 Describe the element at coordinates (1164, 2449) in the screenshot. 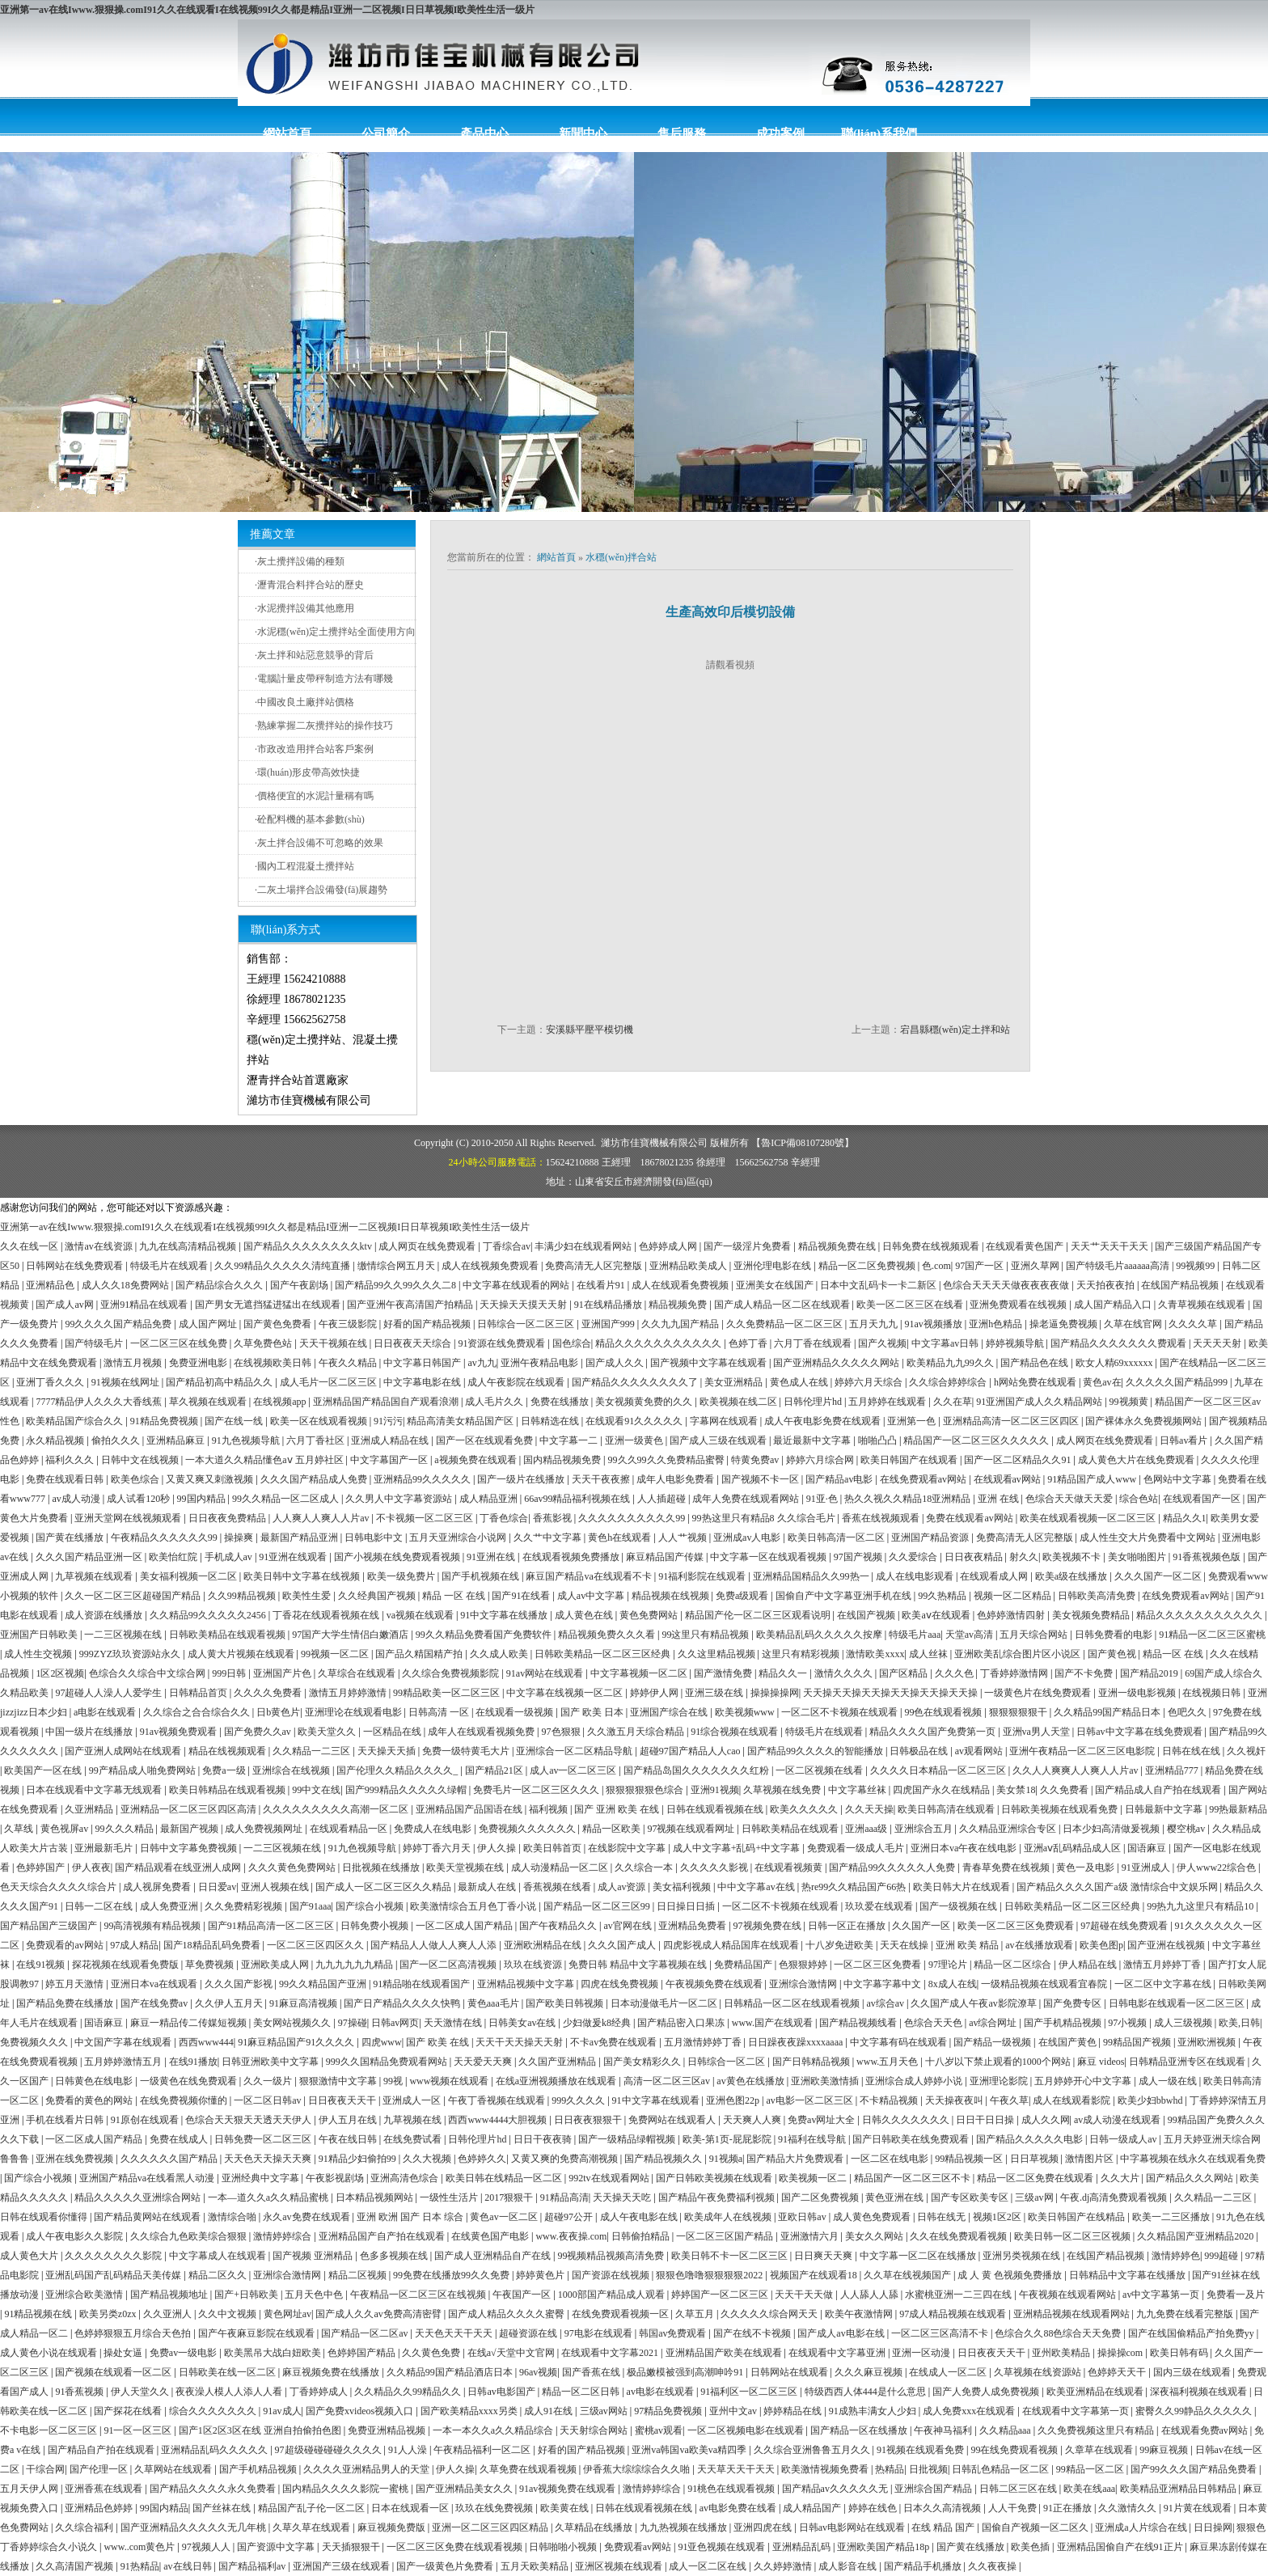

I see `99麻豆视频` at that location.